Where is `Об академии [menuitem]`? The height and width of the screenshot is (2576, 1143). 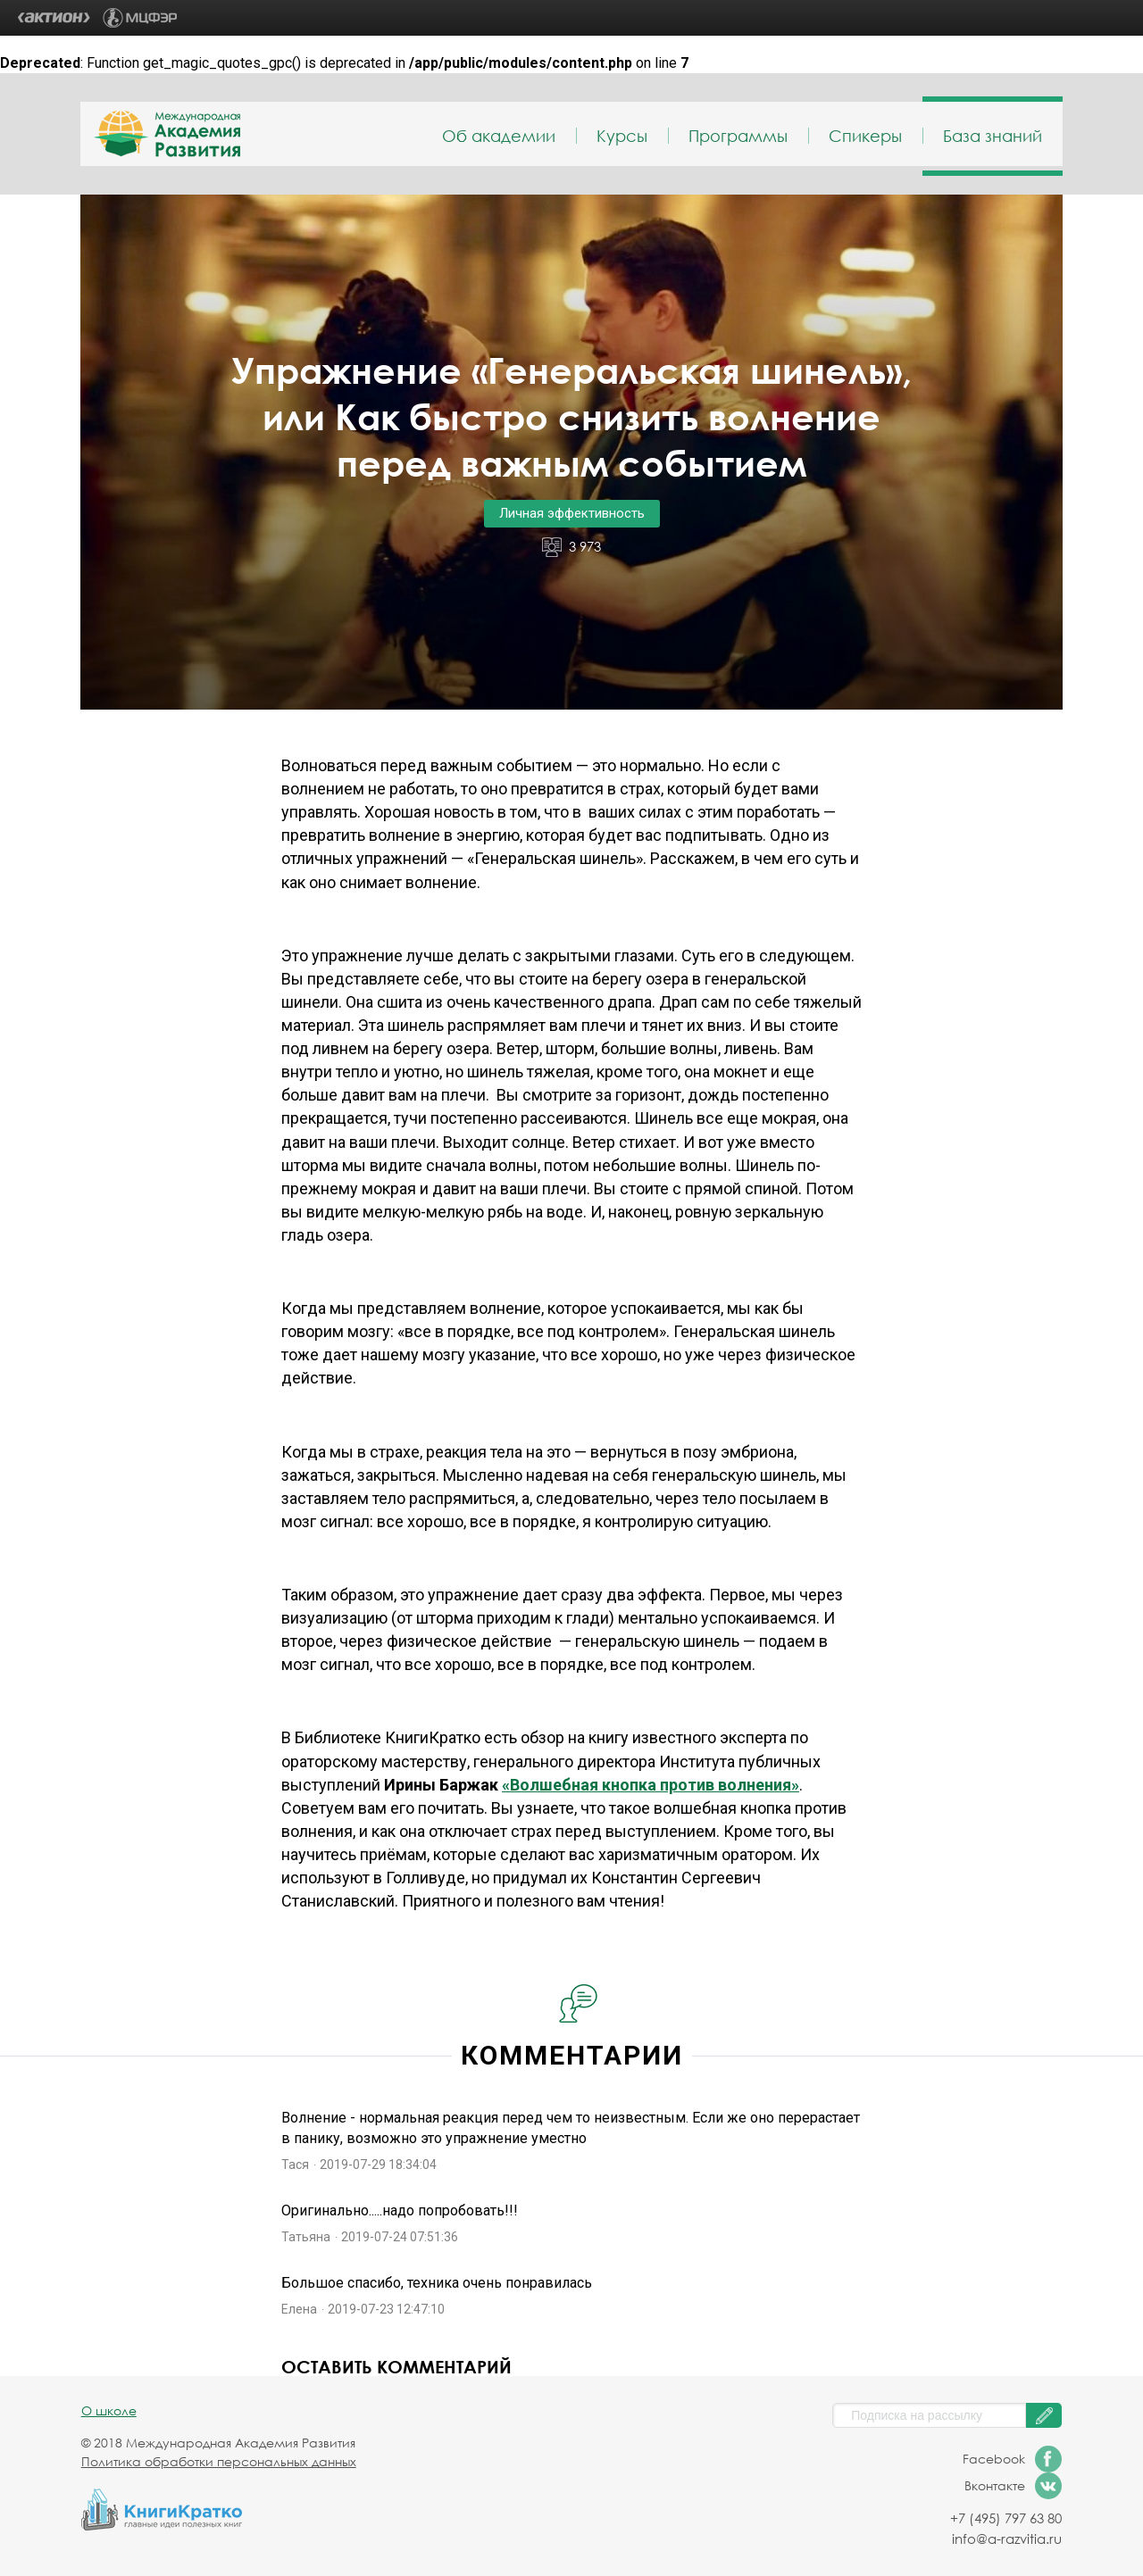
Об академии [menuitem] is located at coordinates (498, 135).